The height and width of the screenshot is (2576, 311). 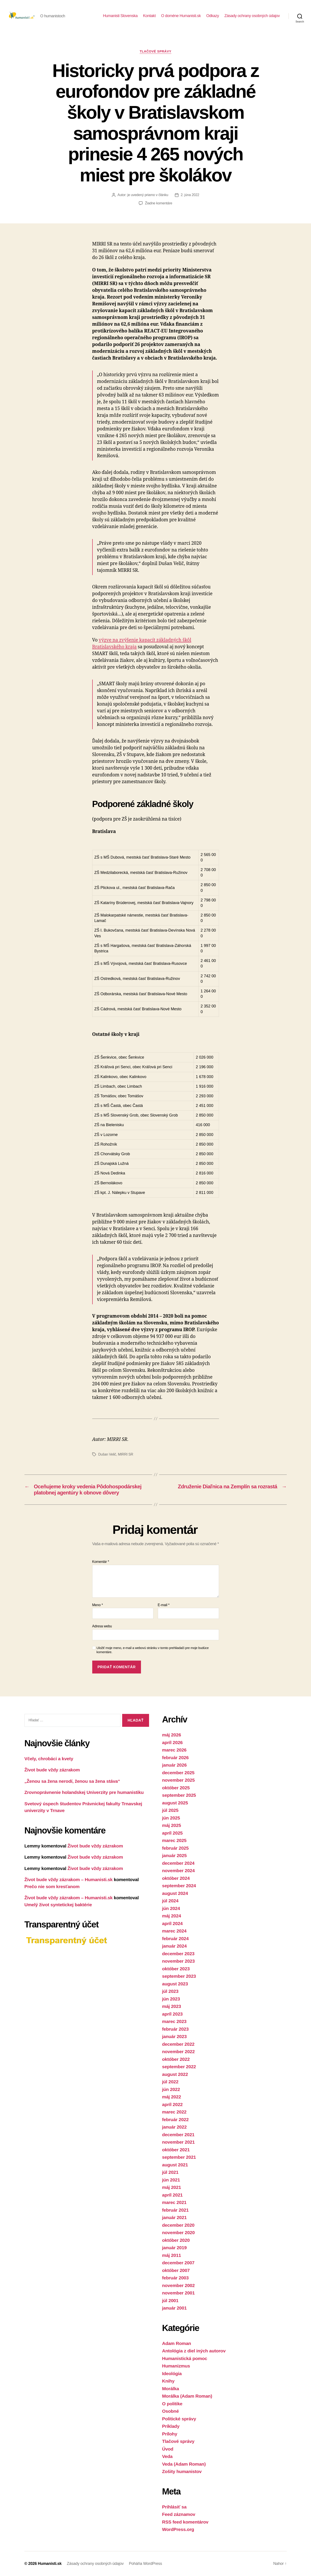 I want to click on E-mail, so click(x=164, y=1605).